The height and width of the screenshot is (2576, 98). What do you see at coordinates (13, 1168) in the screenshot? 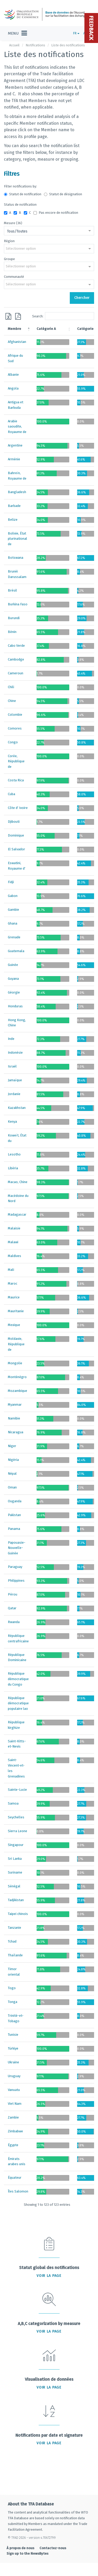
I see `Libéria` at bounding box center [13, 1168].